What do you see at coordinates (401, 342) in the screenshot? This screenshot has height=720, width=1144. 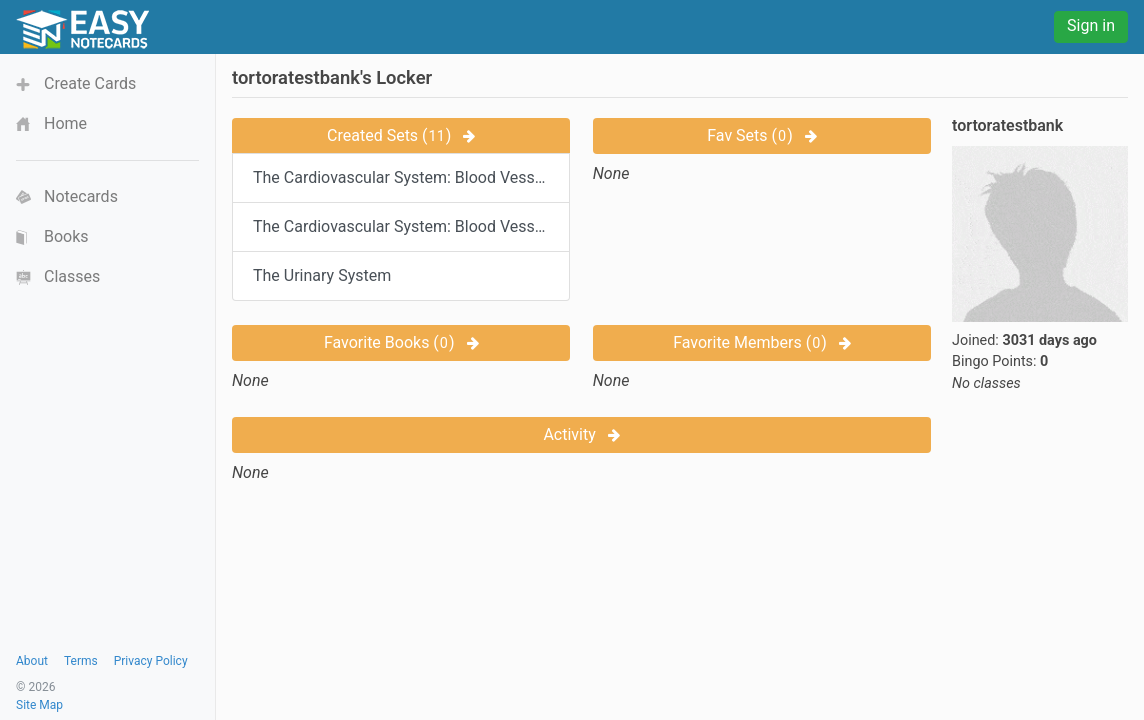 I see `Favorite Books ()` at bounding box center [401, 342].